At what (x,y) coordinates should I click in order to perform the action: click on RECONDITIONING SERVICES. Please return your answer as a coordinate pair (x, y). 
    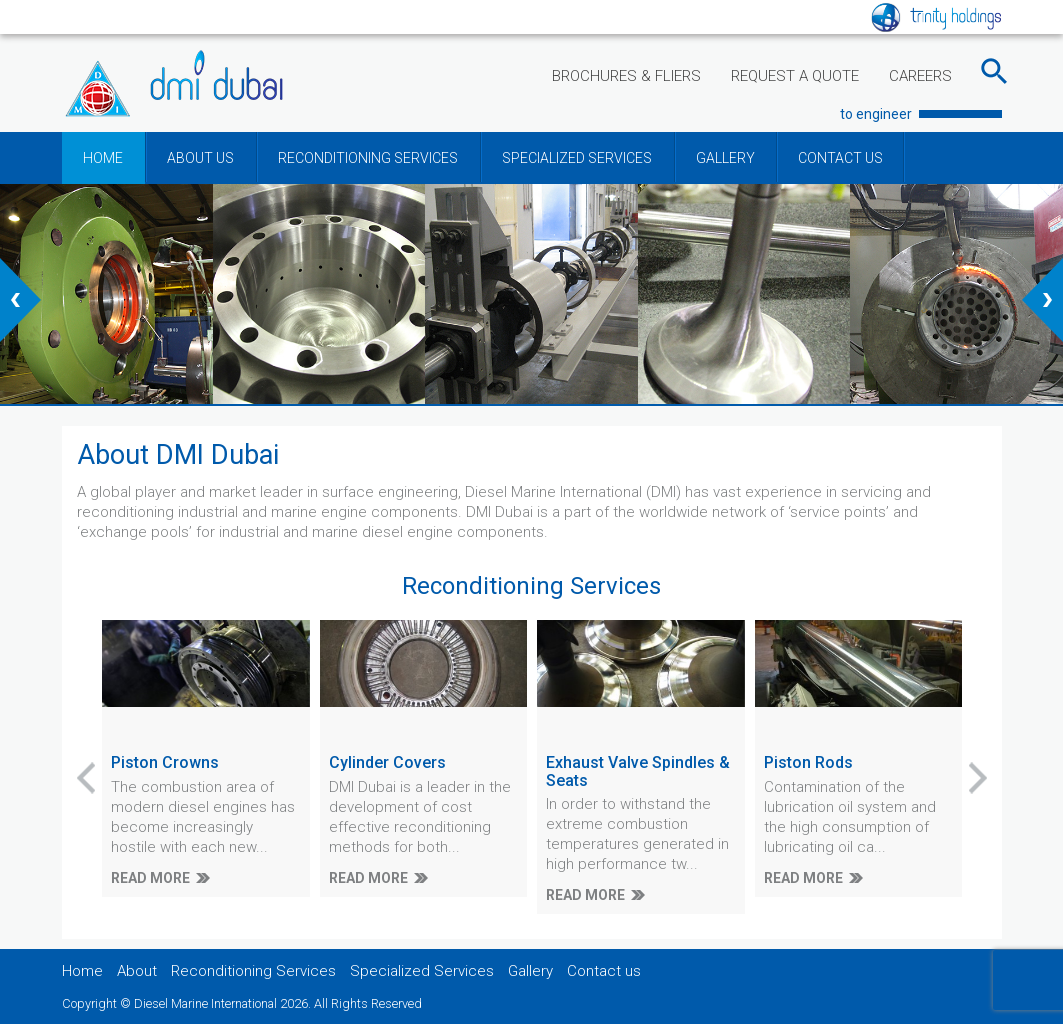
    Looking at the image, I should click on (368, 158).